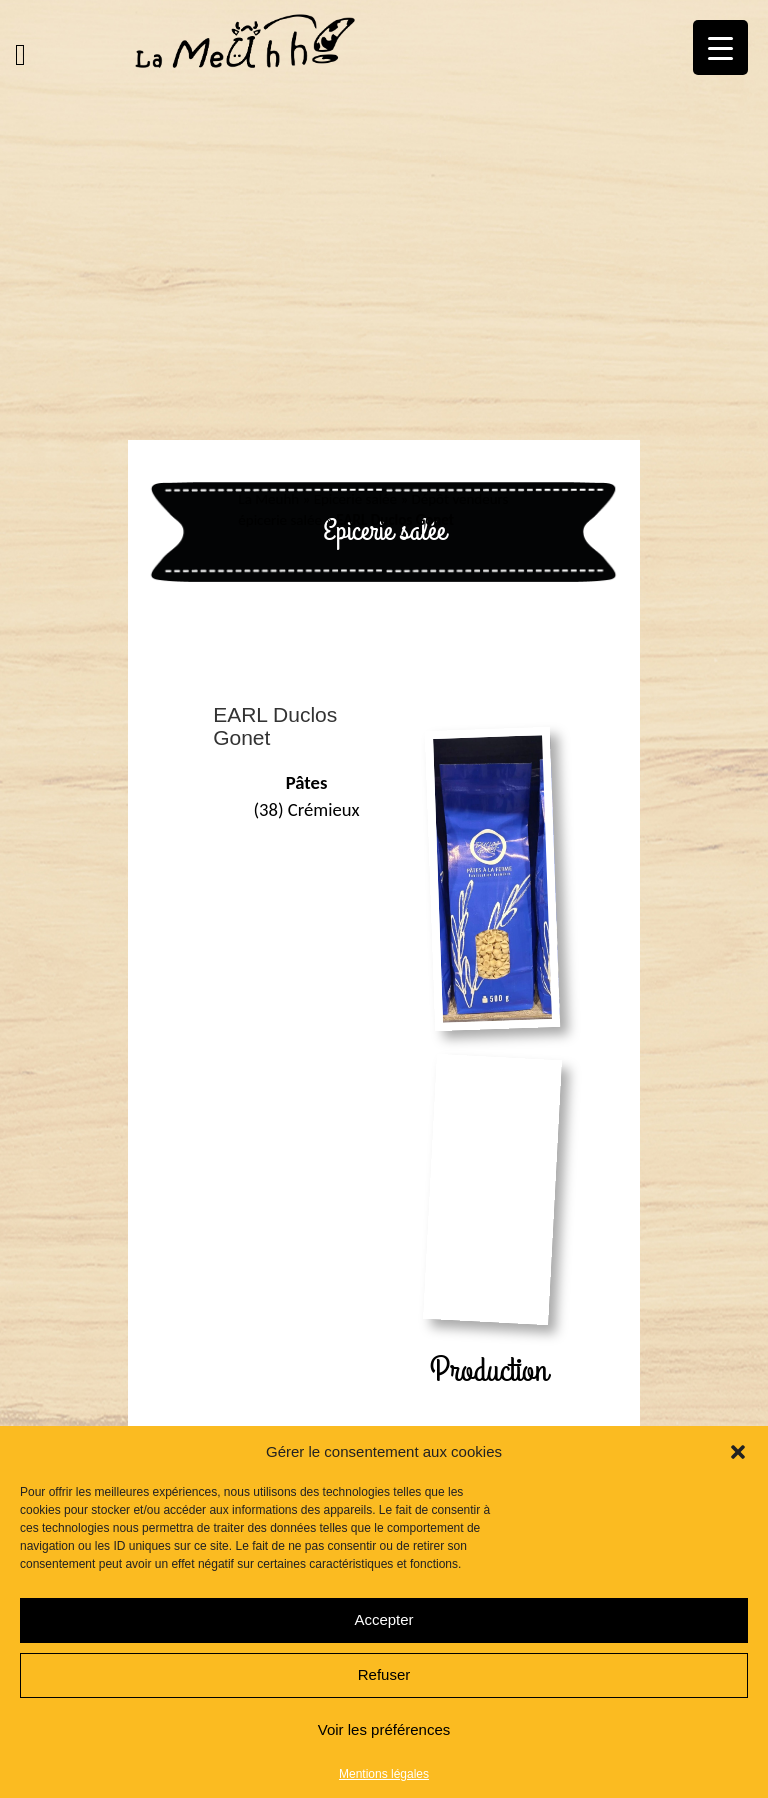 This screenshot has width=768, height=1798. I want to click on Accepter, so click(383, 1619).